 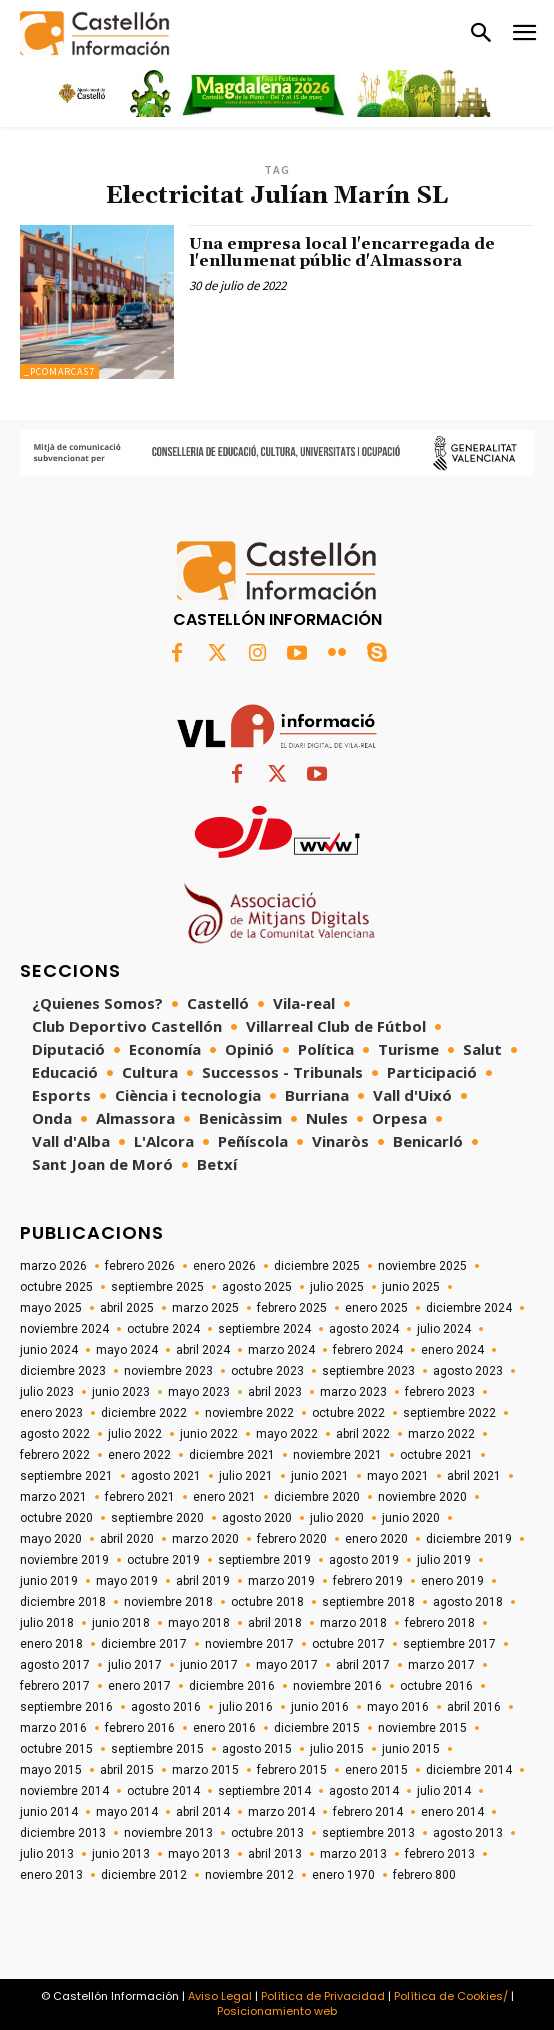 What do you see at coordinates (135, 1665) in the screenshot?
I see `julio 2017` at bounding box center [135, 1665].